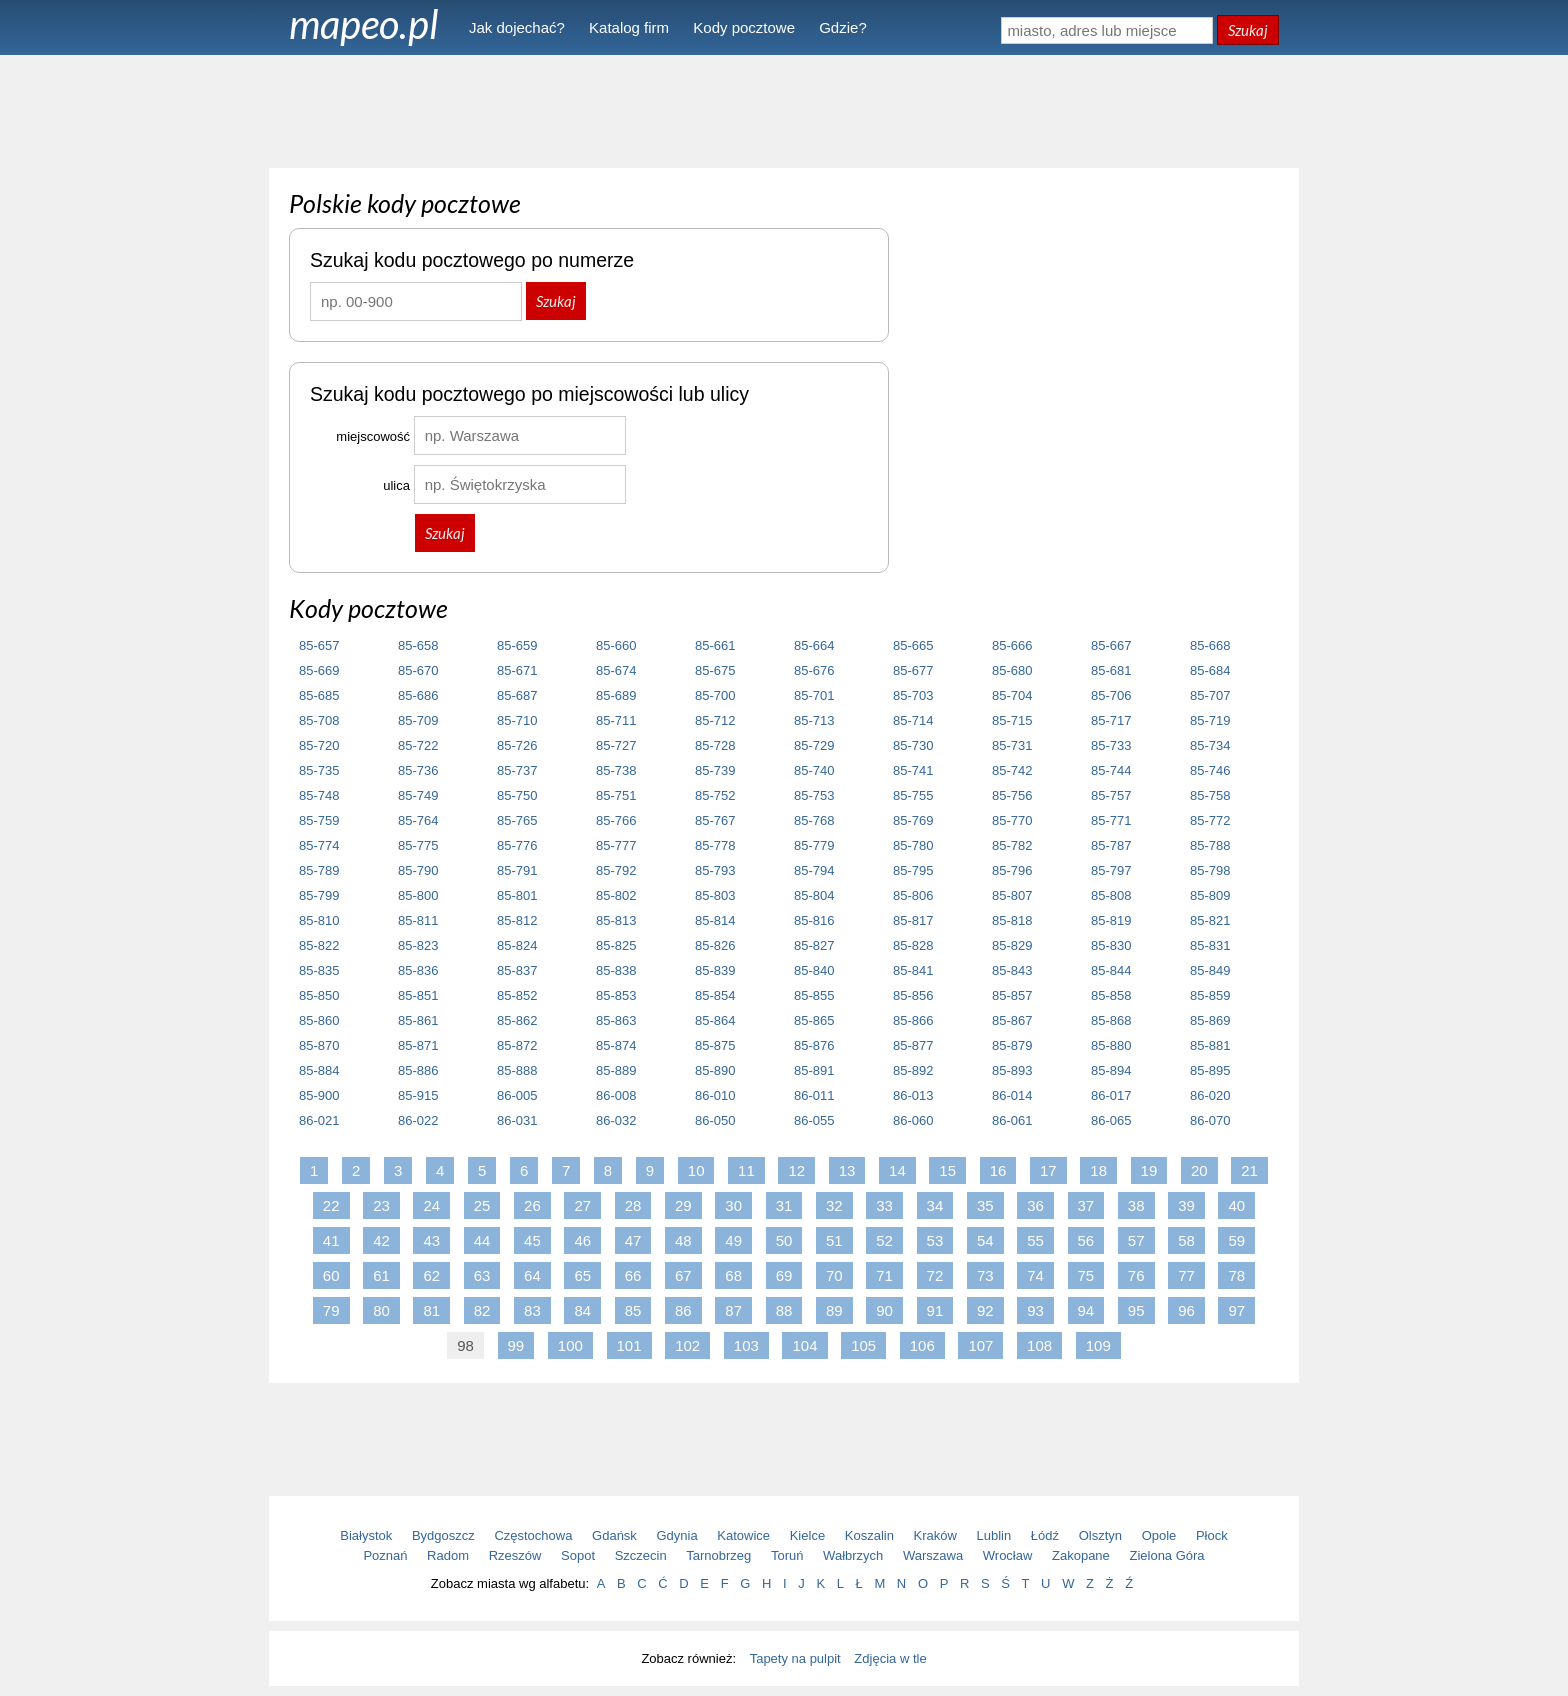 The image size is (1568, 1696). What do you see at coordinates (1210, 645) in the screenshot?
I see `85-668` at bounding box center [1210, 645].